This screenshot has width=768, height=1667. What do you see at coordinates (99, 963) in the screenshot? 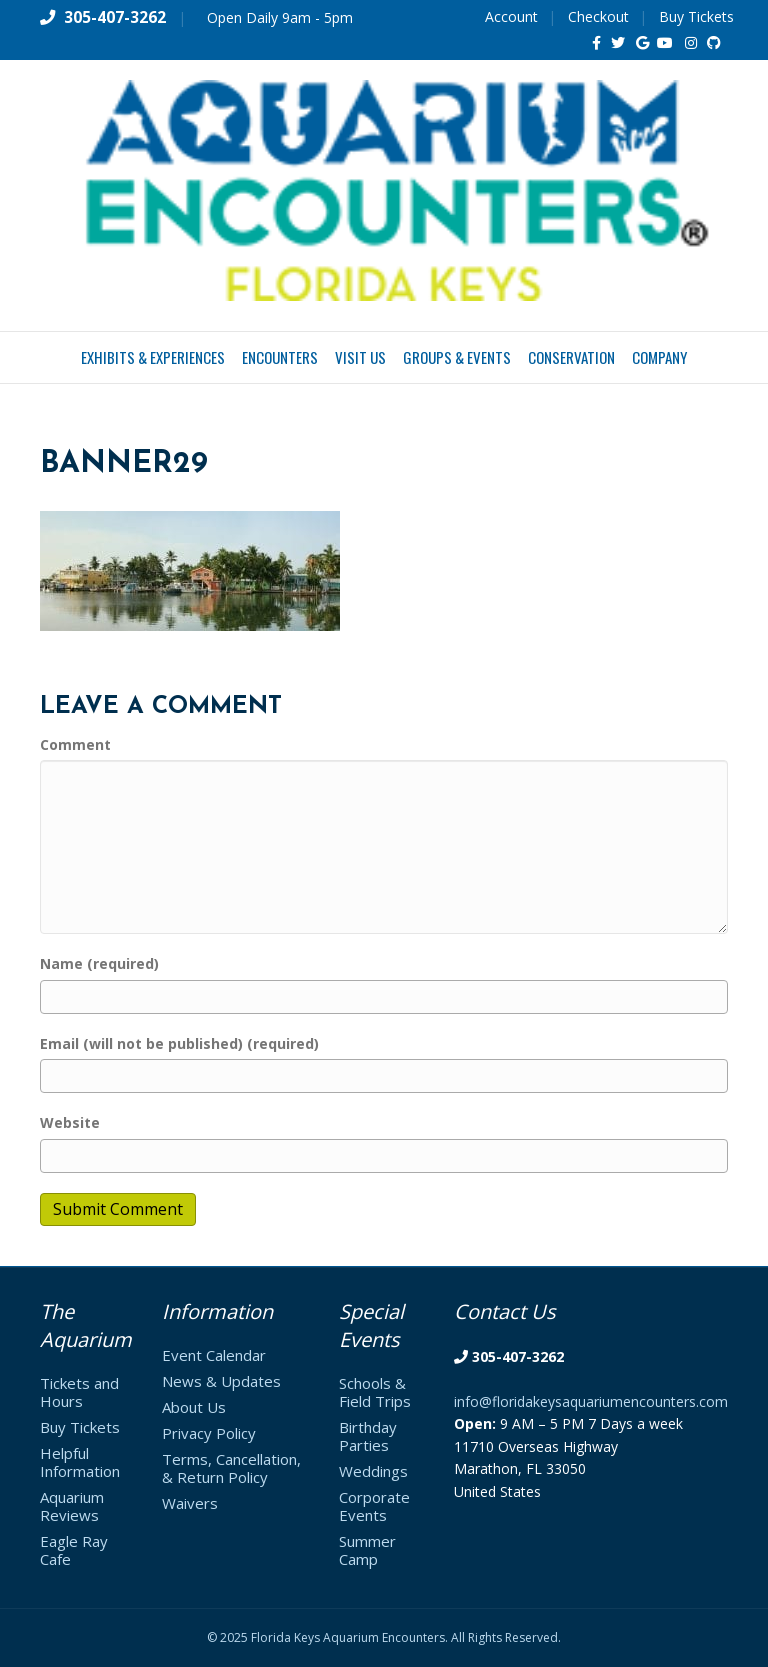
I see `Name (required)` at bounding box center [99, 963].